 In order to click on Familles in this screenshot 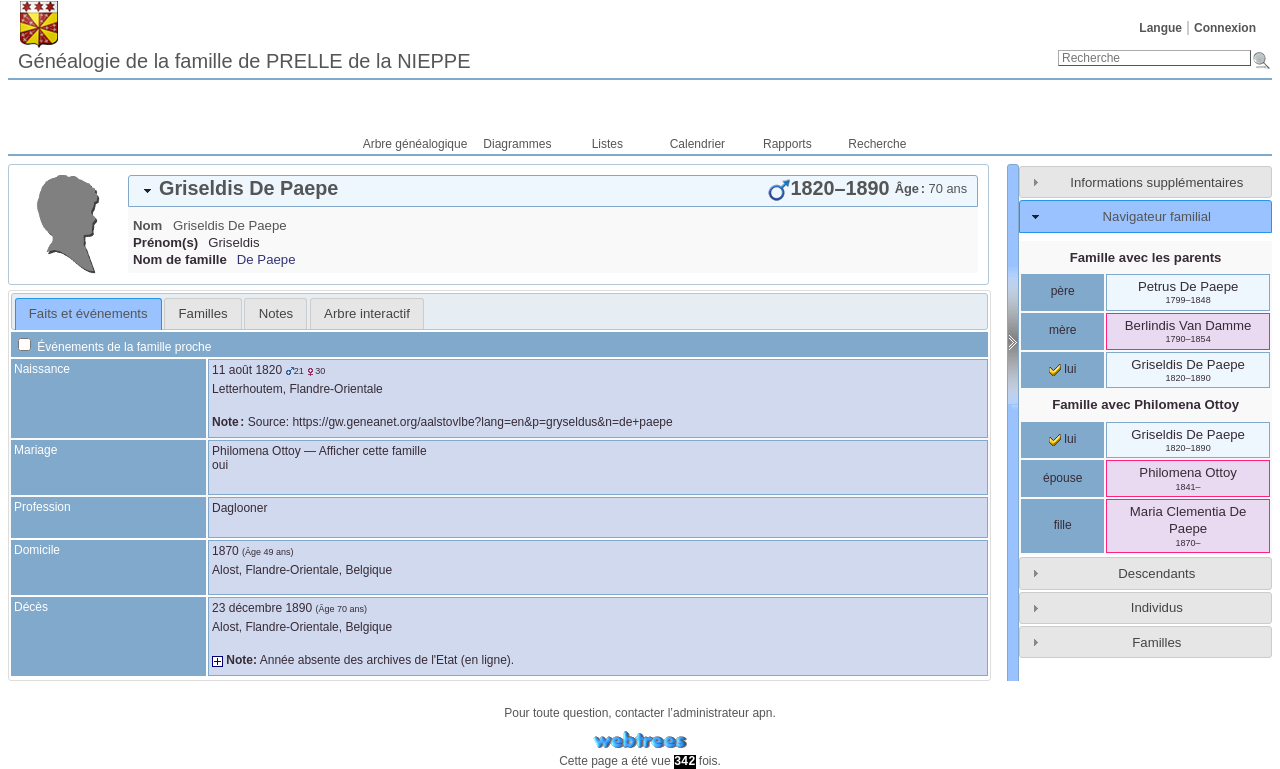, I will do `click(1156, 642)`.